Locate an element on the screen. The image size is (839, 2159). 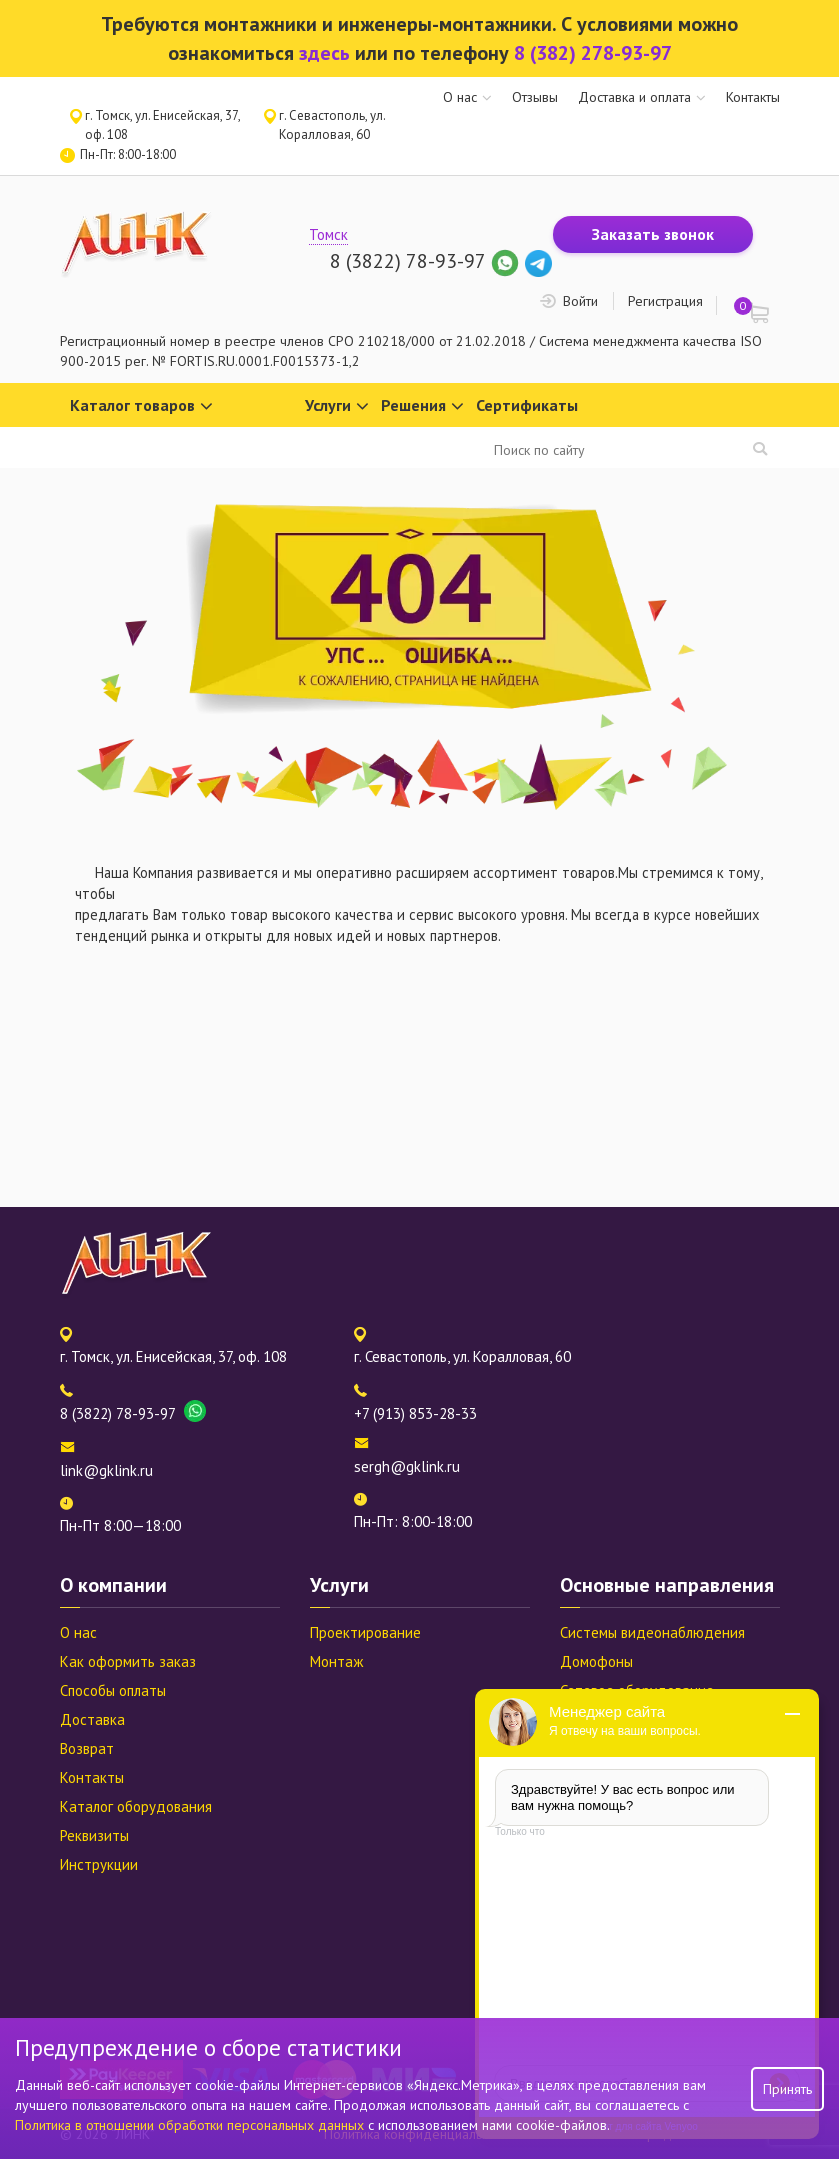
О нас is located at coordinates (460, 97).